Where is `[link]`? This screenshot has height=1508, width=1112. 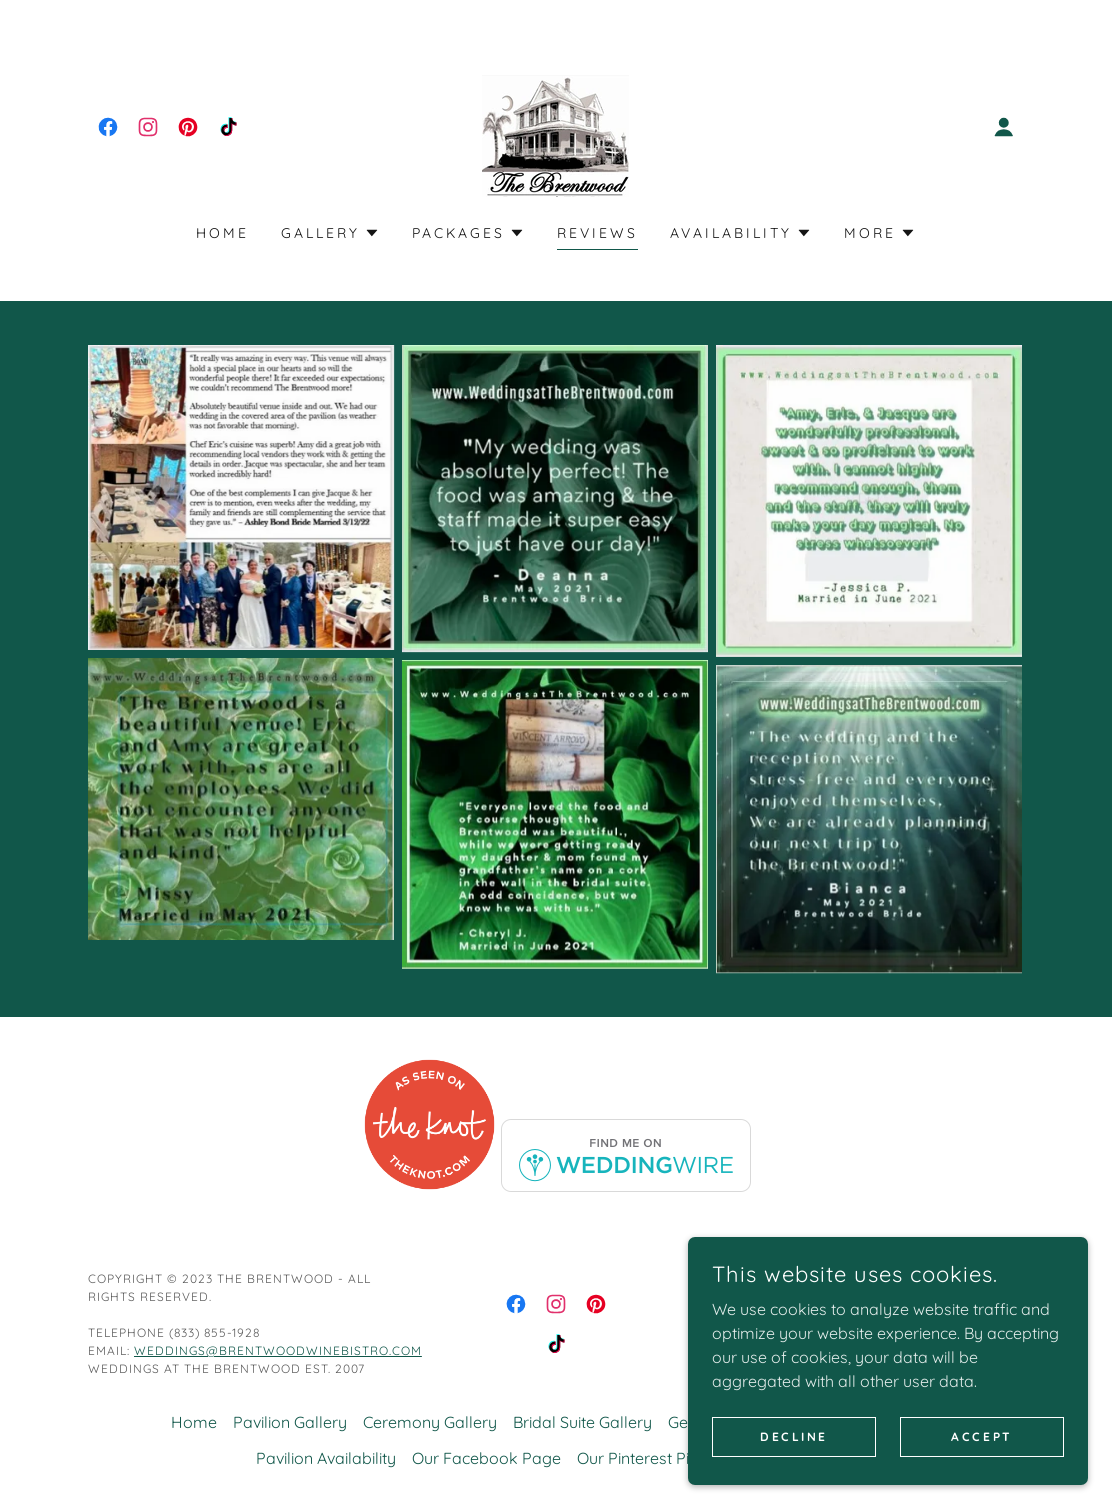
[link] is located at coordinates (108, 127).